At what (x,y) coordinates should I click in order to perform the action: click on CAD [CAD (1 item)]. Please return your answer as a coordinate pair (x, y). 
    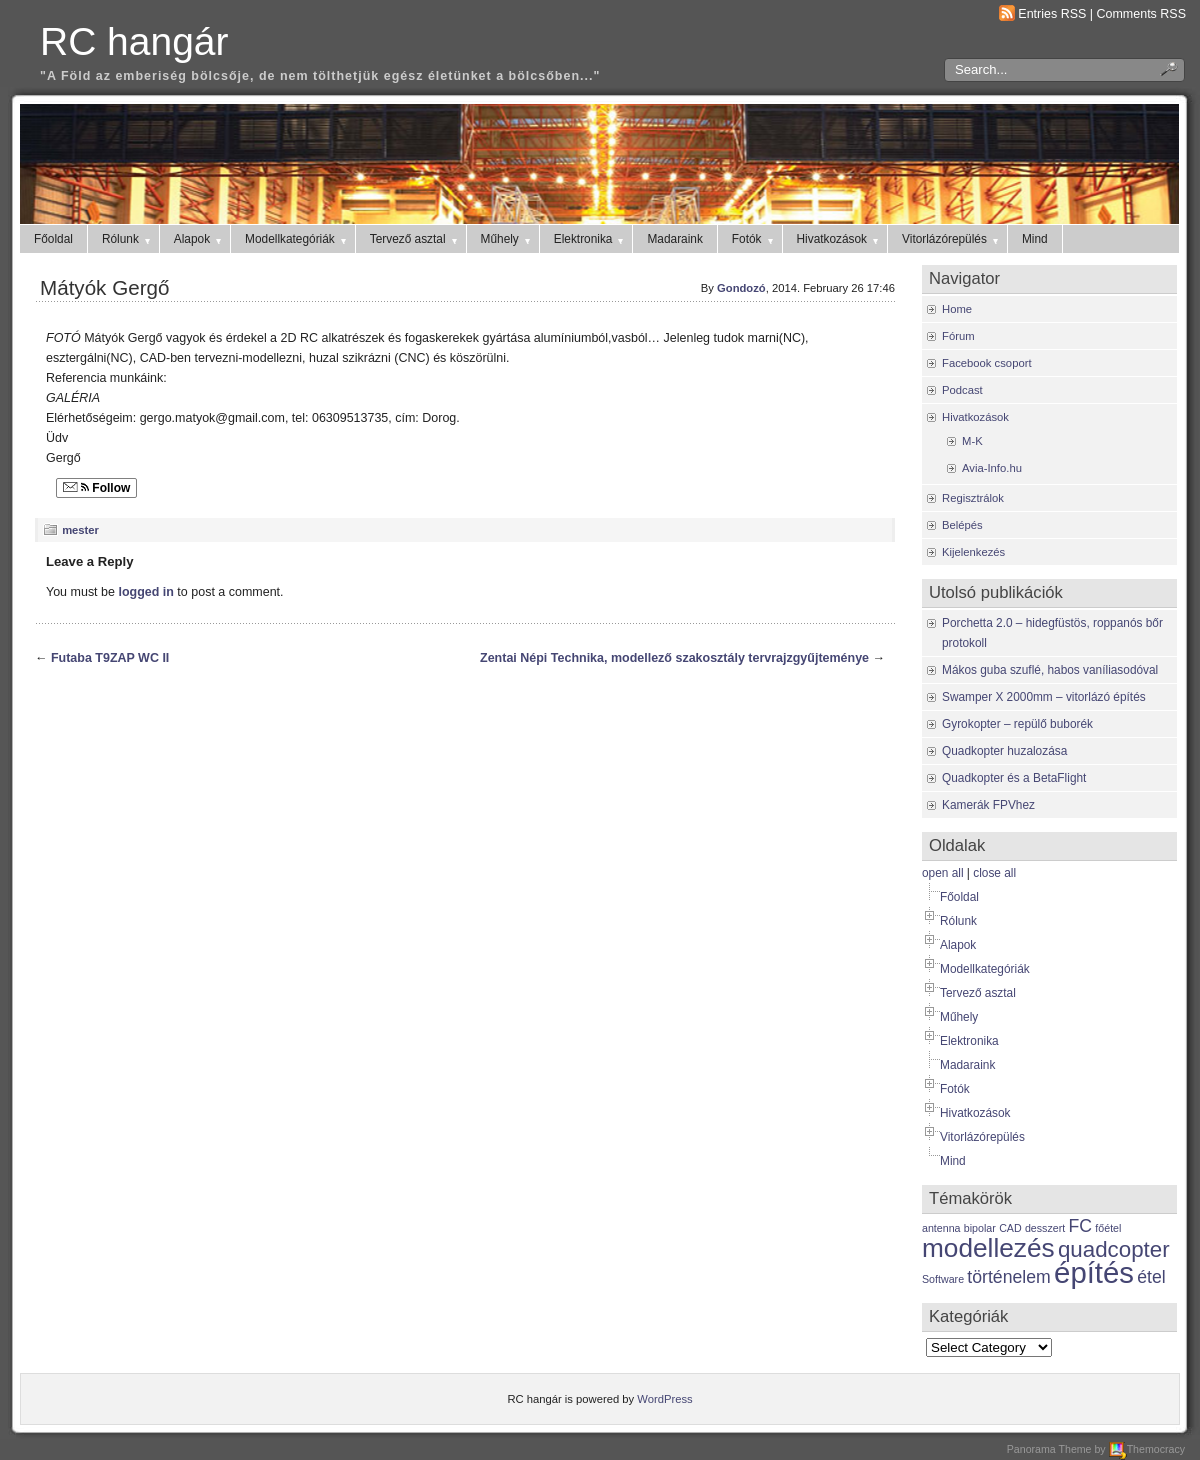
    Looking at the image, I should click on (1010, 1228).